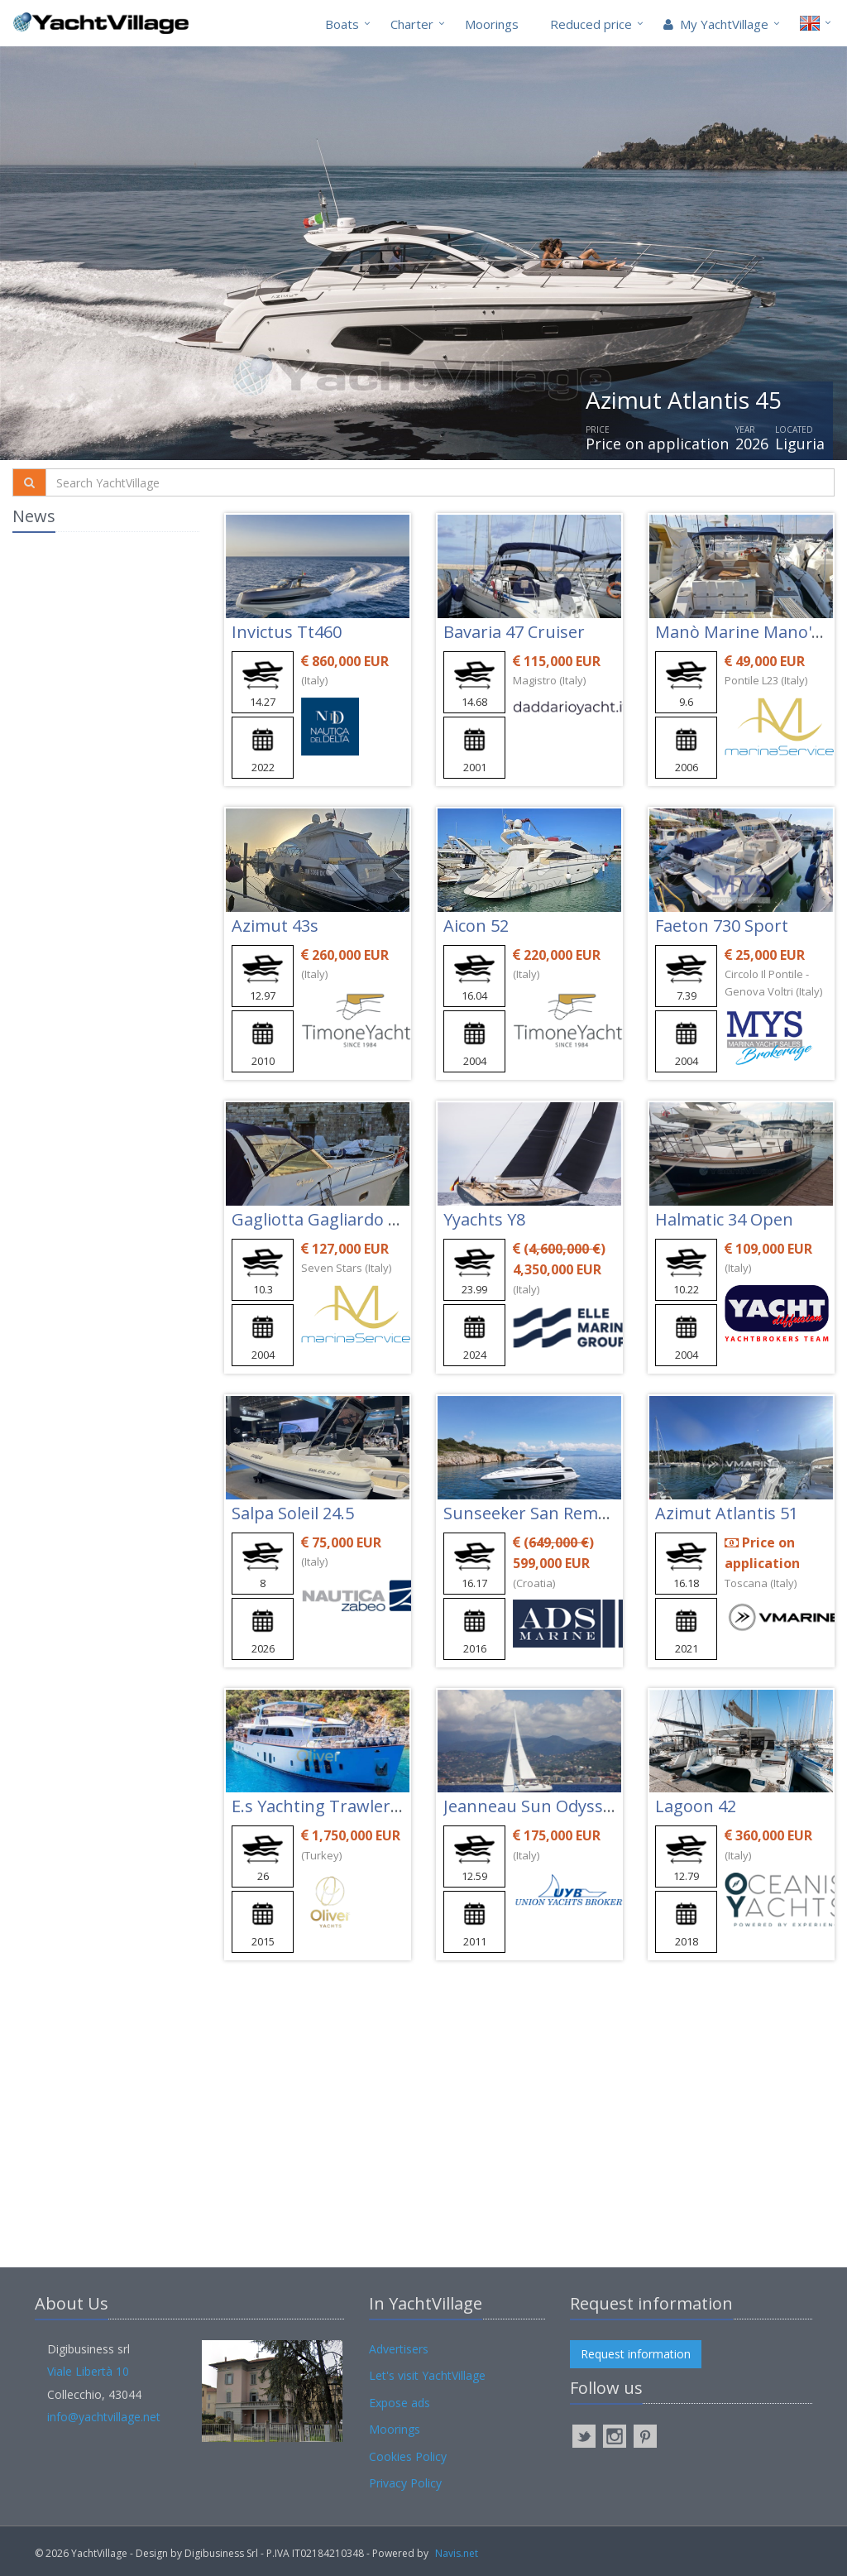  What do you see at coordinates (476, 925) in the screenshot?
I see `Aicon 52` at bounding box center [476, 925].